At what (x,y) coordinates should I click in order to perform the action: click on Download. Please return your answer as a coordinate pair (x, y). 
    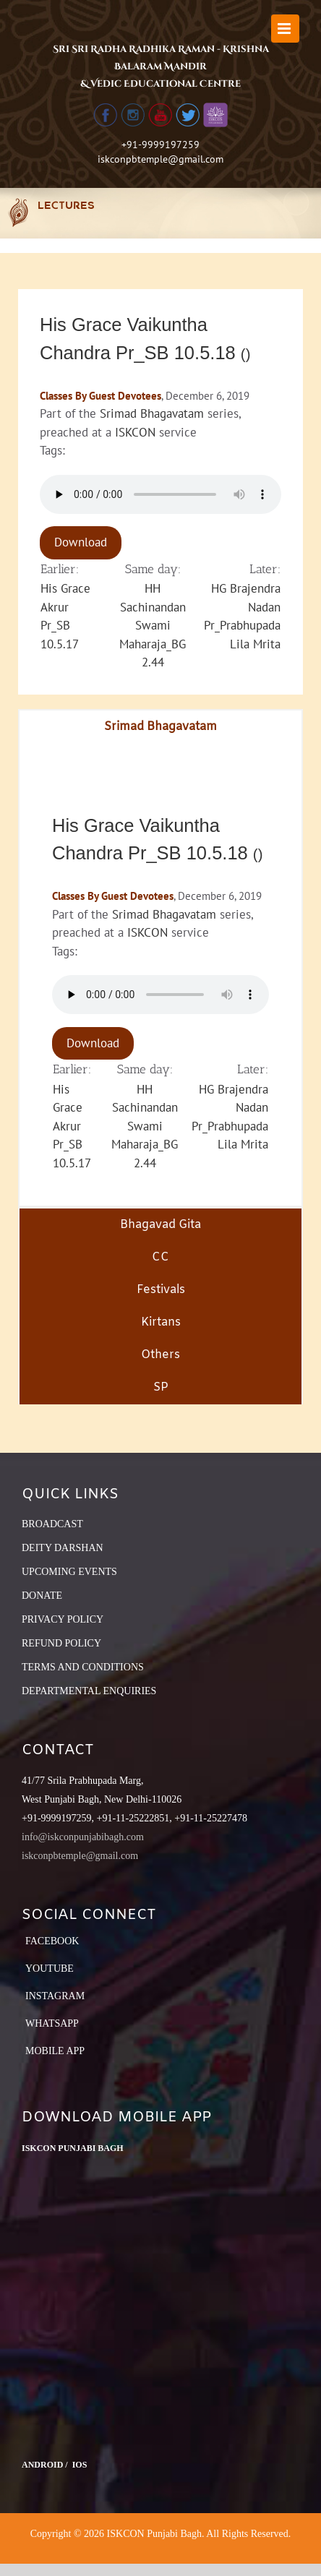
    Looking at the image, I should click on (80, 542).